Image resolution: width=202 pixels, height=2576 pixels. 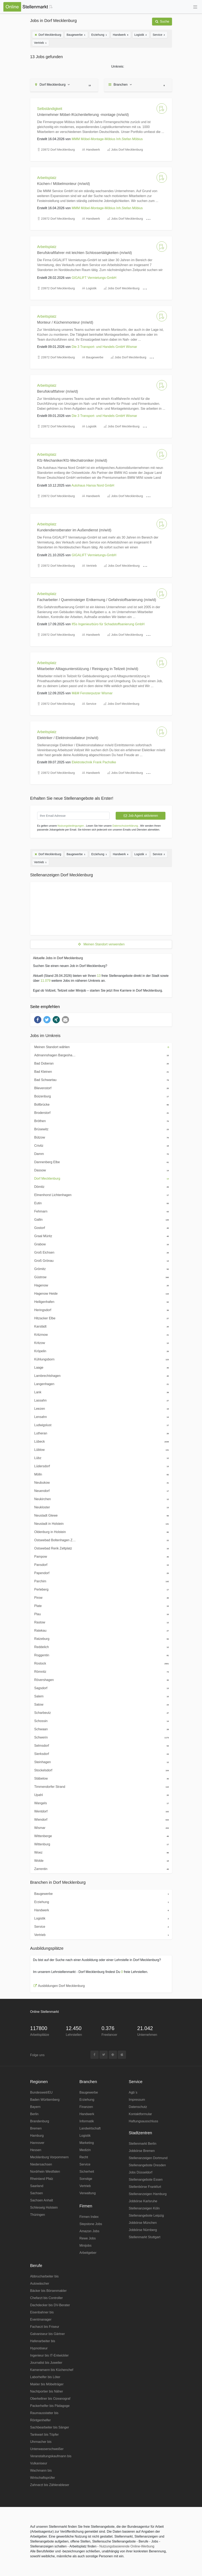 What do you see at coordinates (45, 2377) in the screenshot?
I see `Laborhelfer bis Löter` at bounding box center [45, 2377].